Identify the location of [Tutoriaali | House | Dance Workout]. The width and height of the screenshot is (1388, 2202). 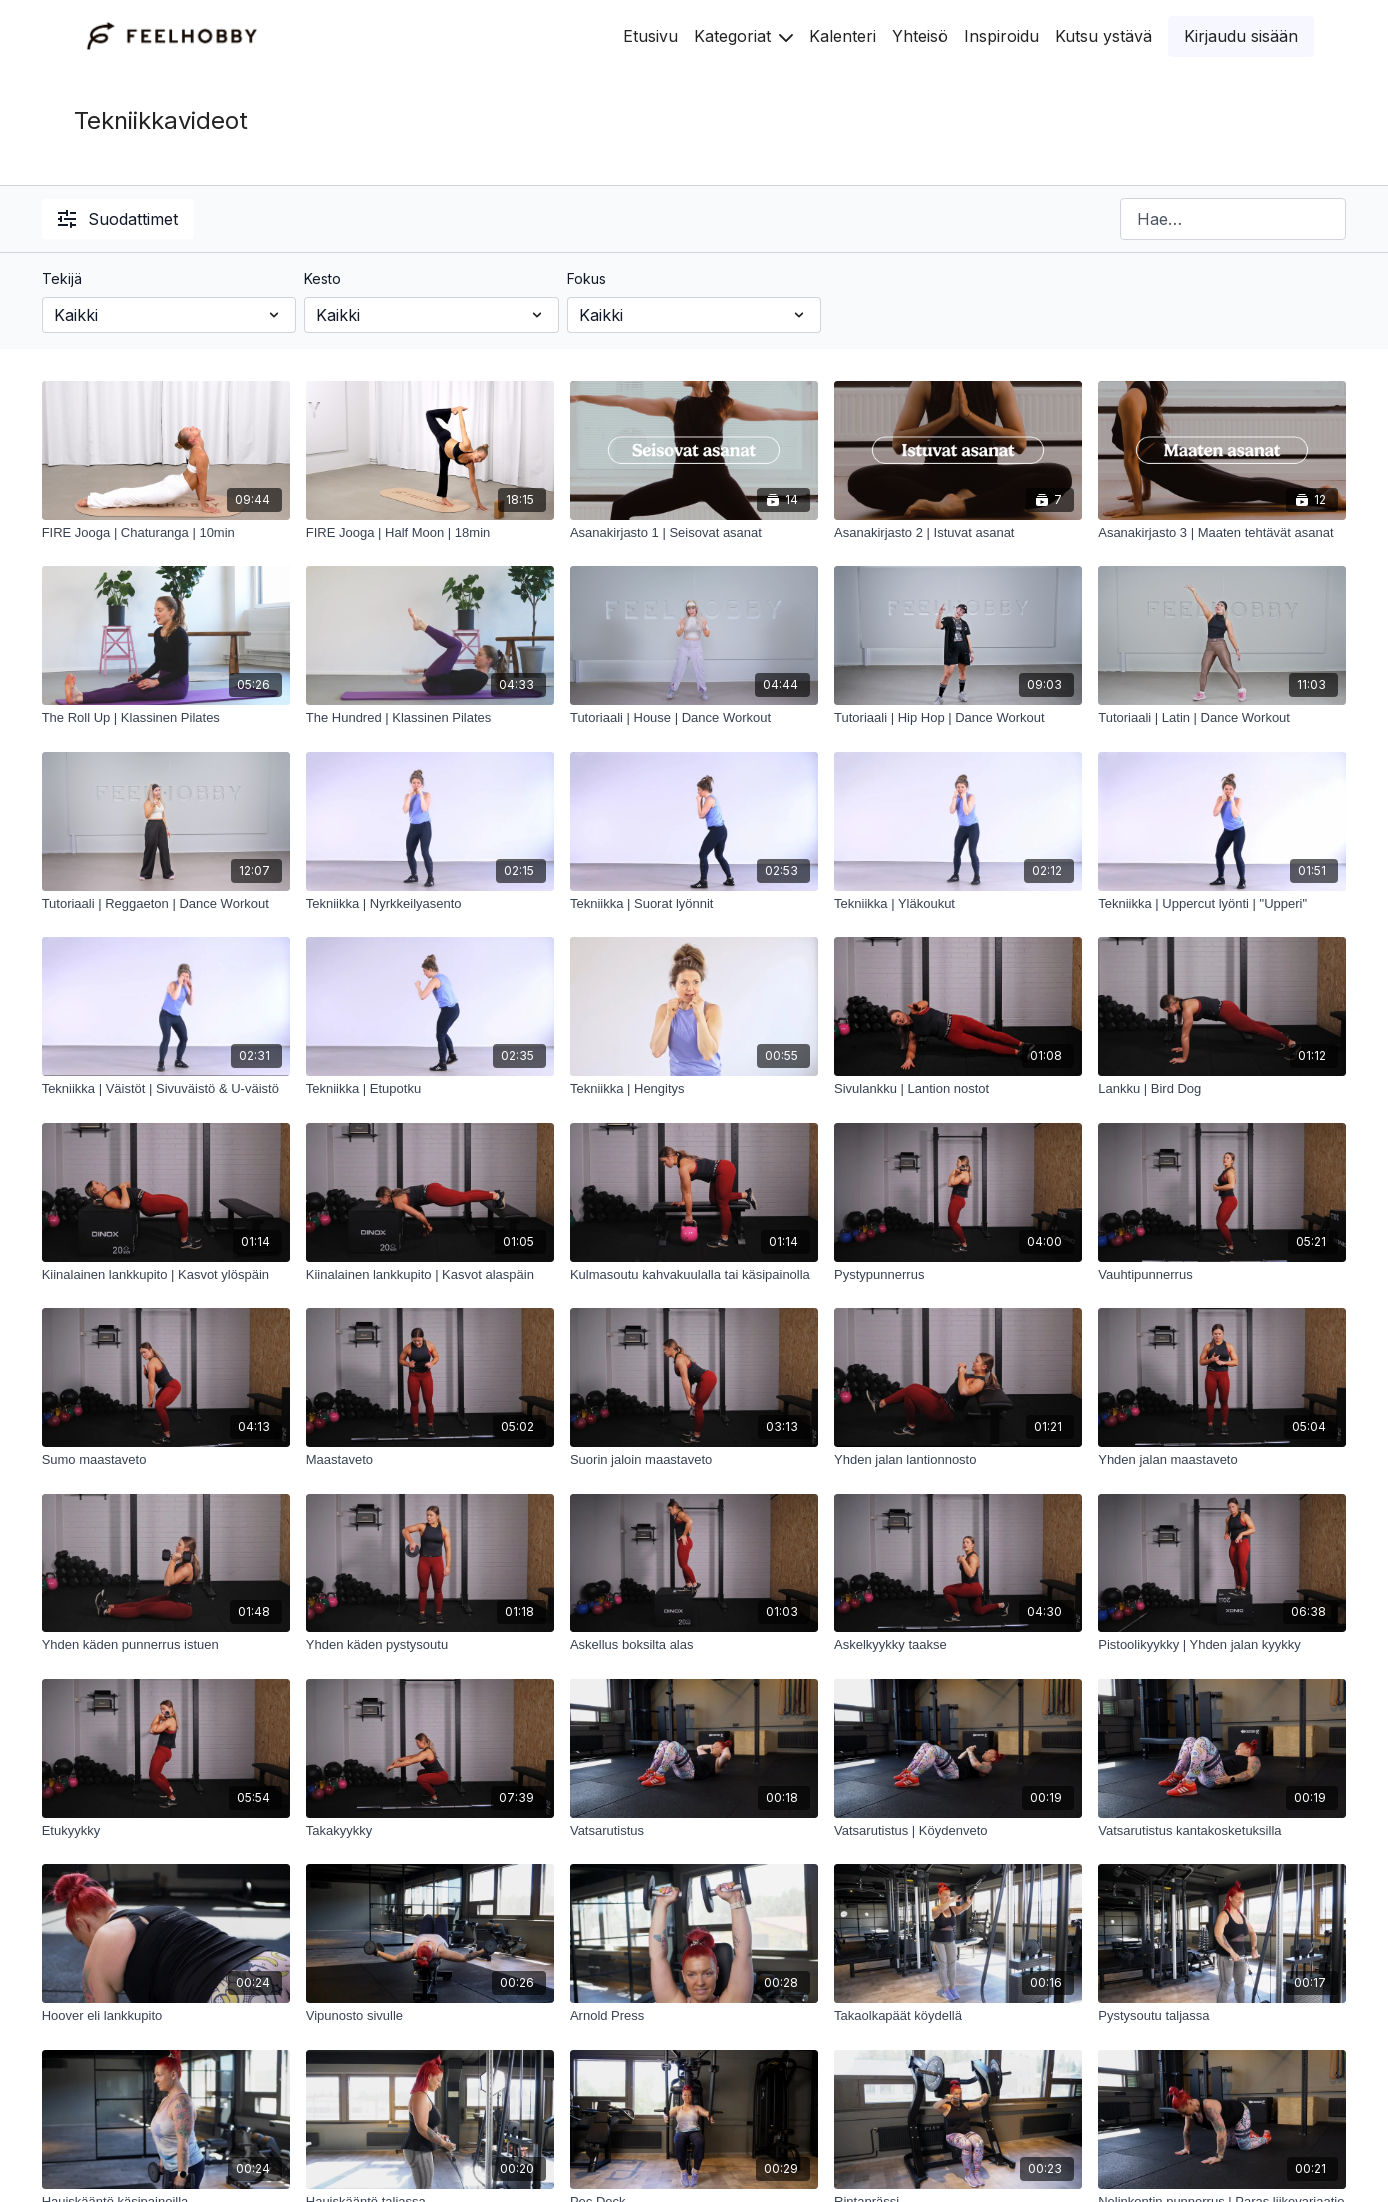
(694, 718).